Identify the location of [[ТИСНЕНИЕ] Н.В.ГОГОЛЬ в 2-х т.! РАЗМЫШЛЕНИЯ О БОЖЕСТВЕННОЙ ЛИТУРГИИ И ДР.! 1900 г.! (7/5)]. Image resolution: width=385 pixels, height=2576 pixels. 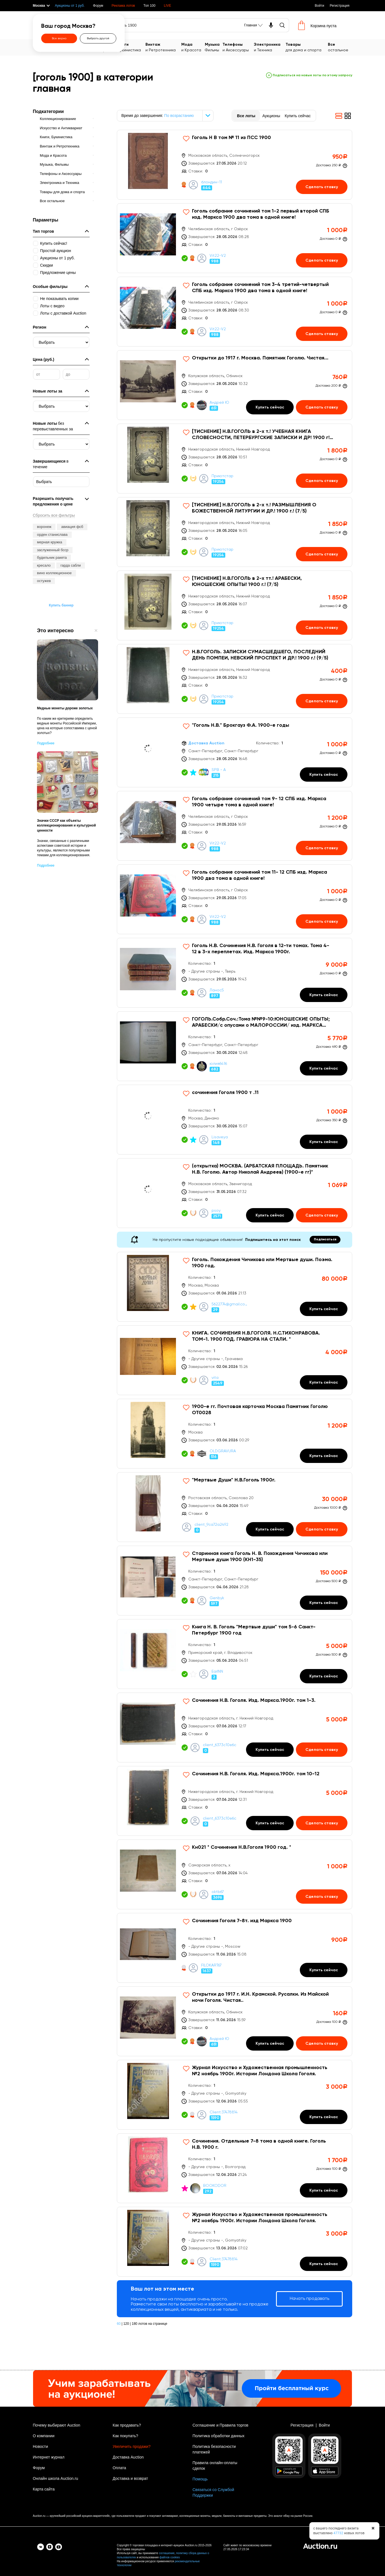
(234, 532).